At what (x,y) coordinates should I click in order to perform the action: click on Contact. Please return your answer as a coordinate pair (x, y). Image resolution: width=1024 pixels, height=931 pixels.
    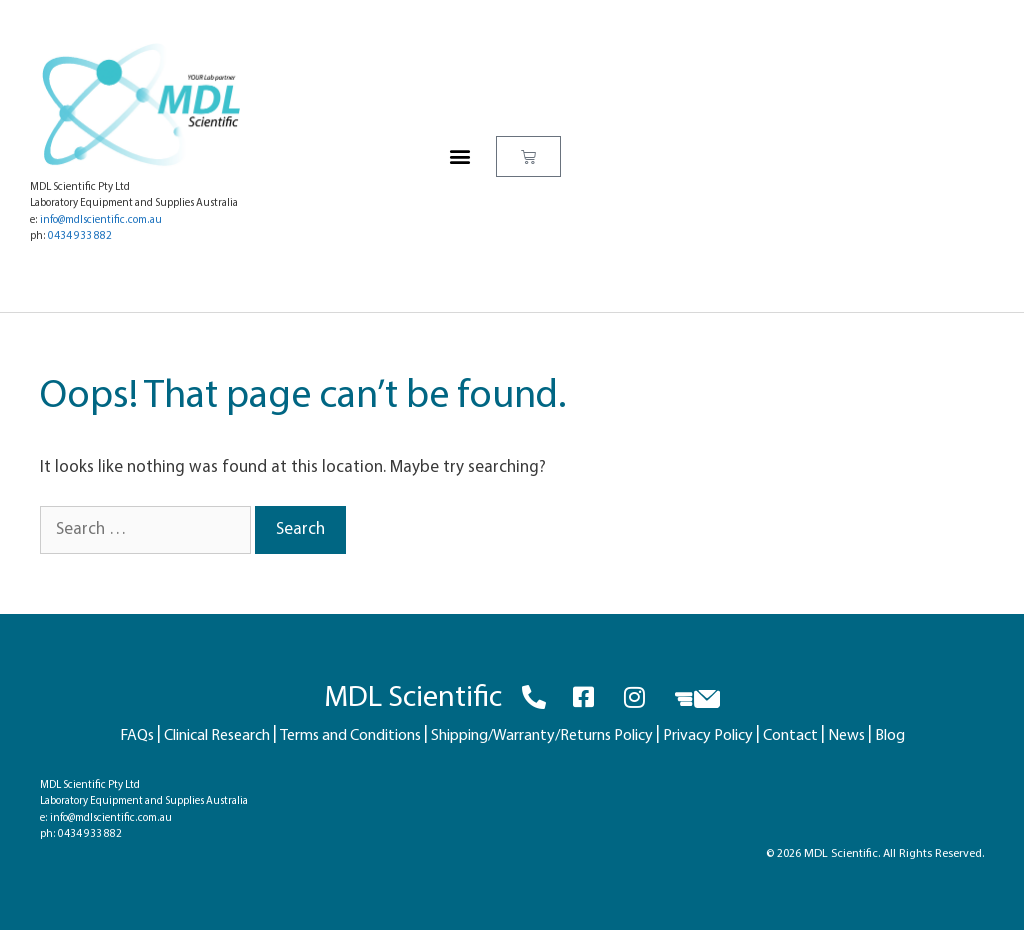
    Looking at the image, I should click on (790, 736).